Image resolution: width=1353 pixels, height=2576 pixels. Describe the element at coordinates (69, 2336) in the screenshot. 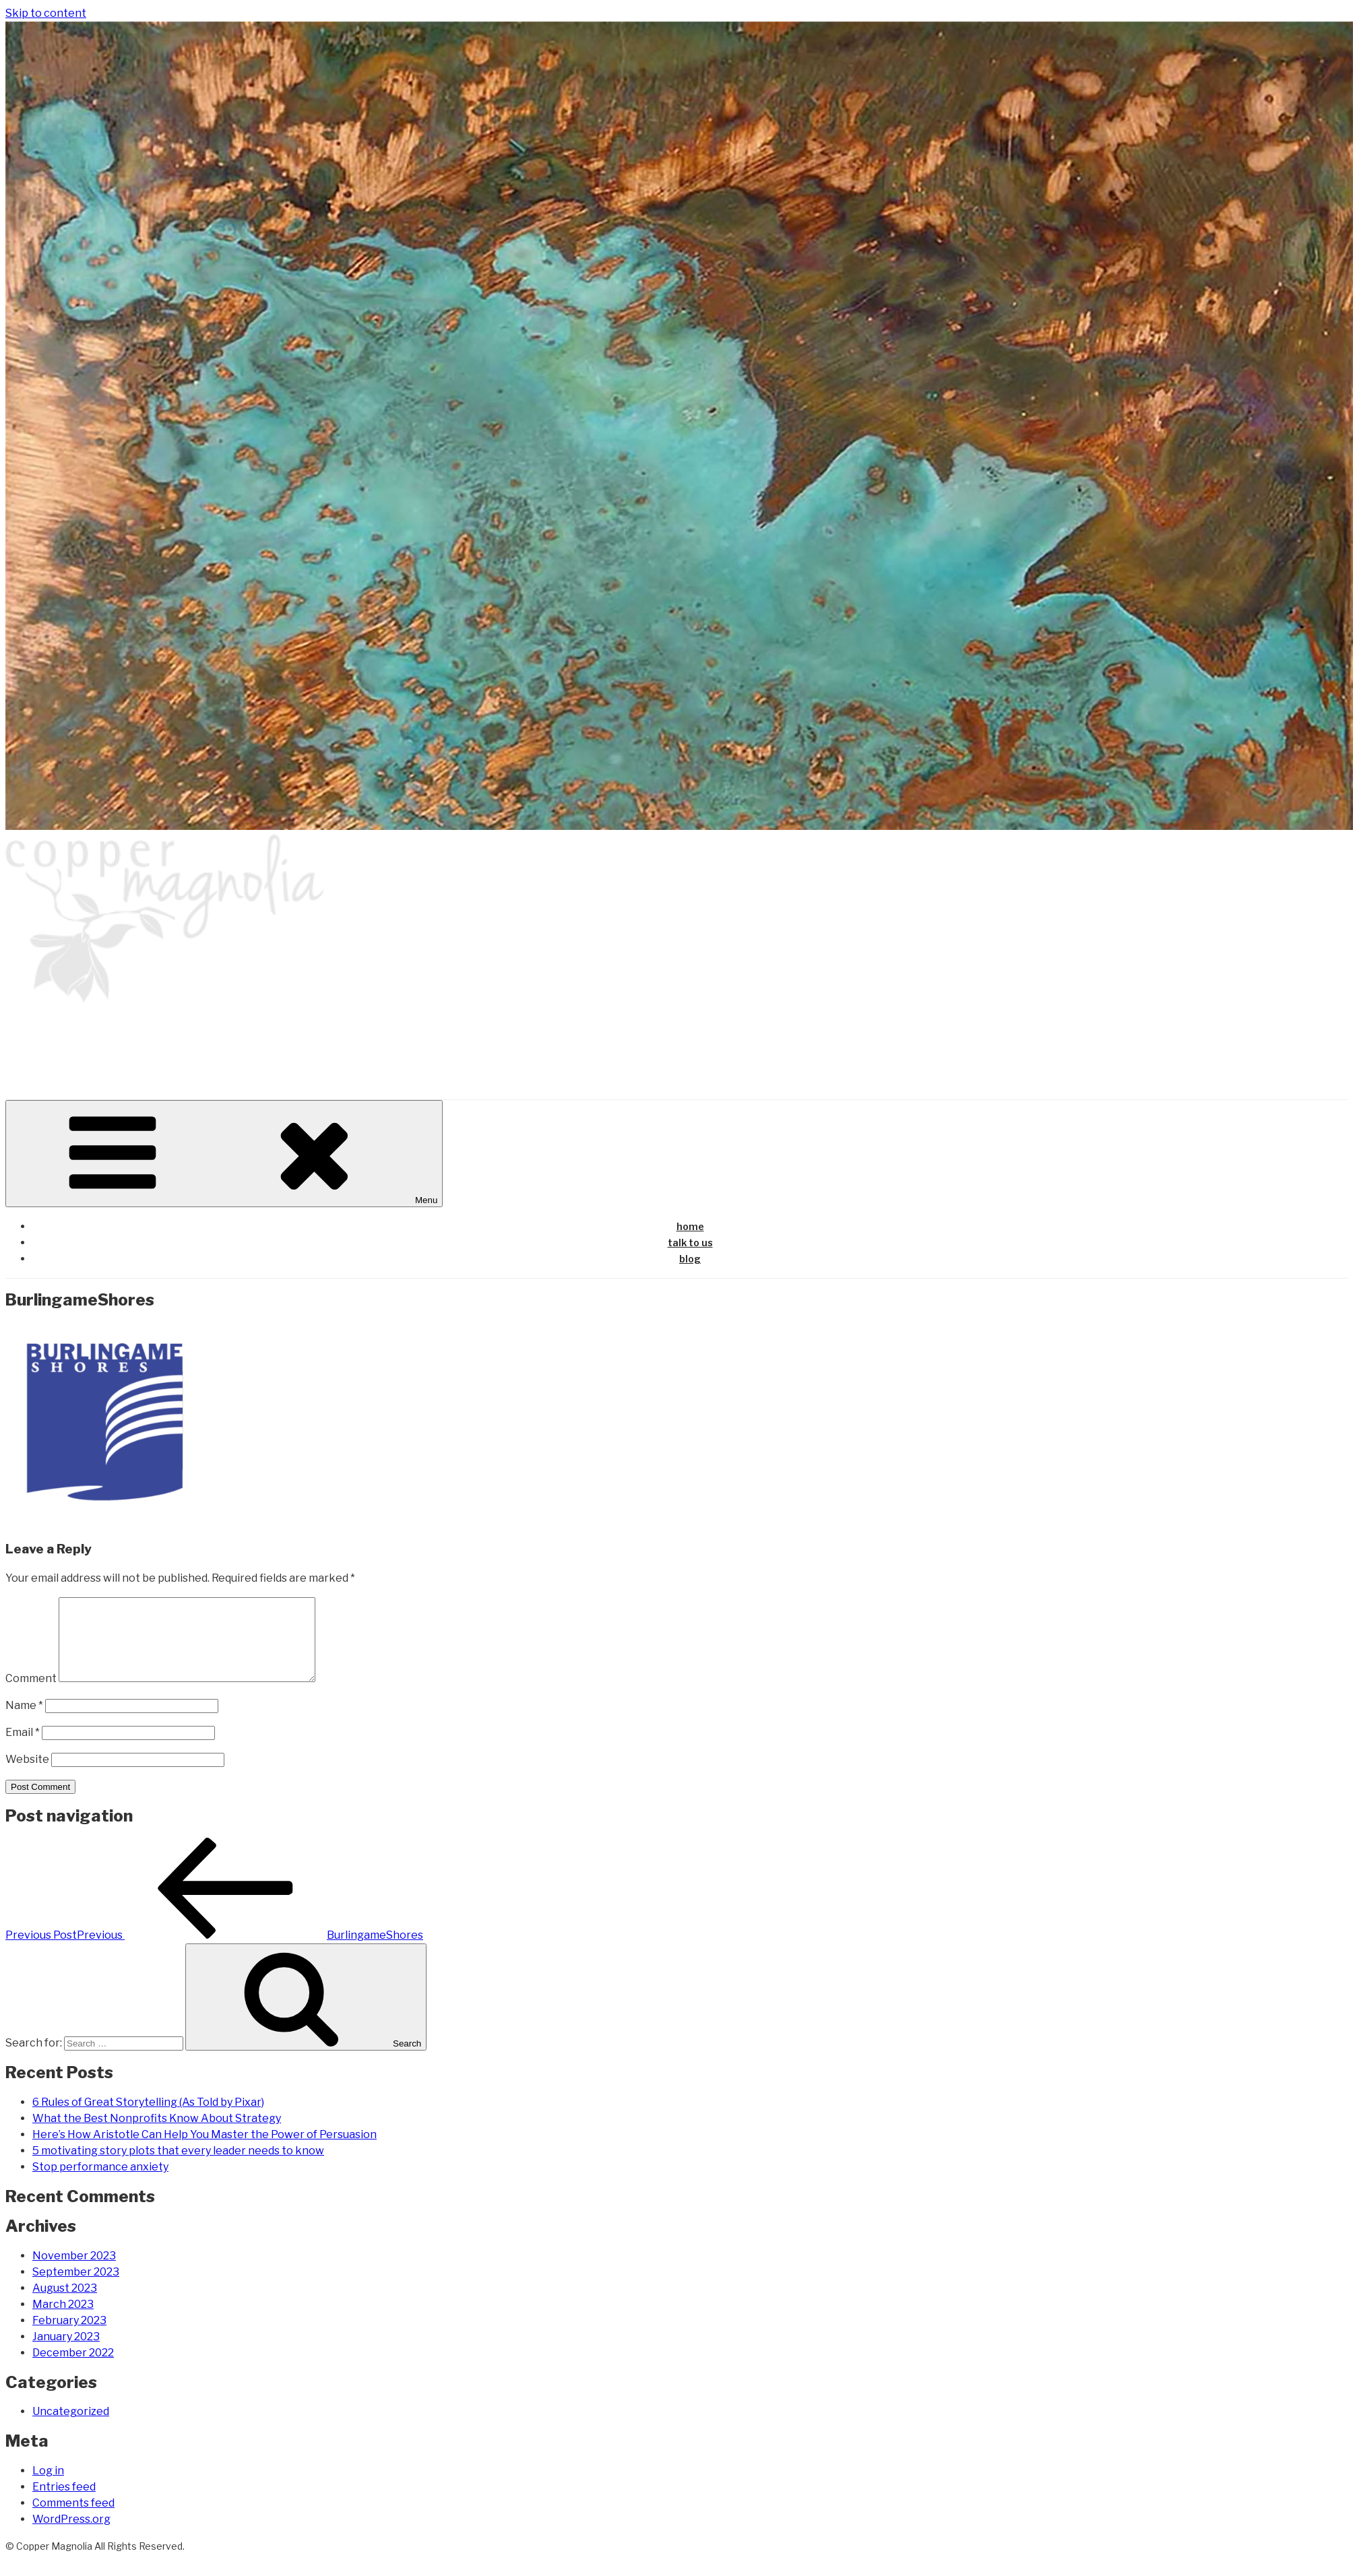

I see `February 2023` at that location.